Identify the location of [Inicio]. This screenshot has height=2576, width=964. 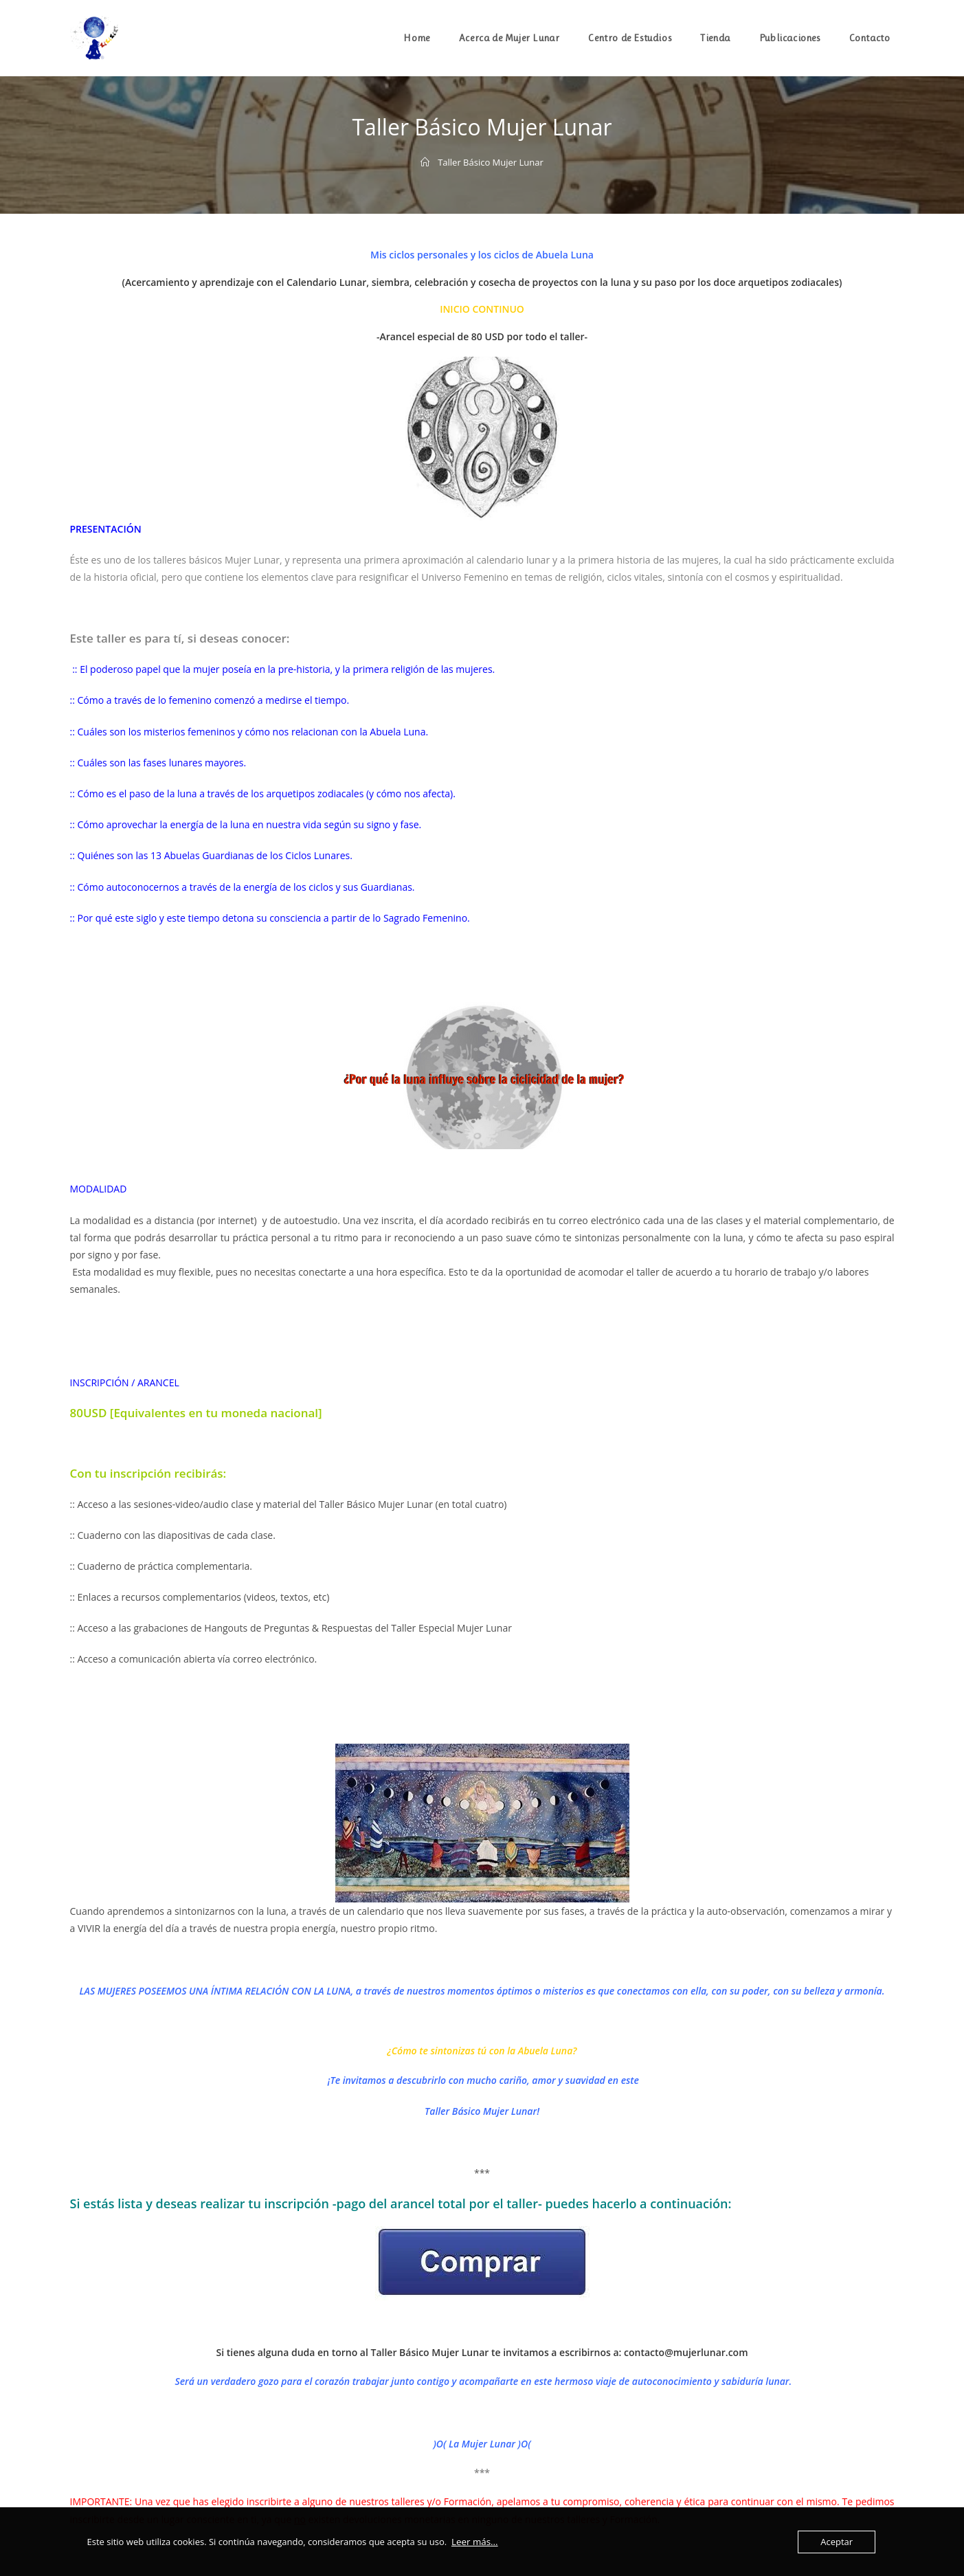
(425, 162).